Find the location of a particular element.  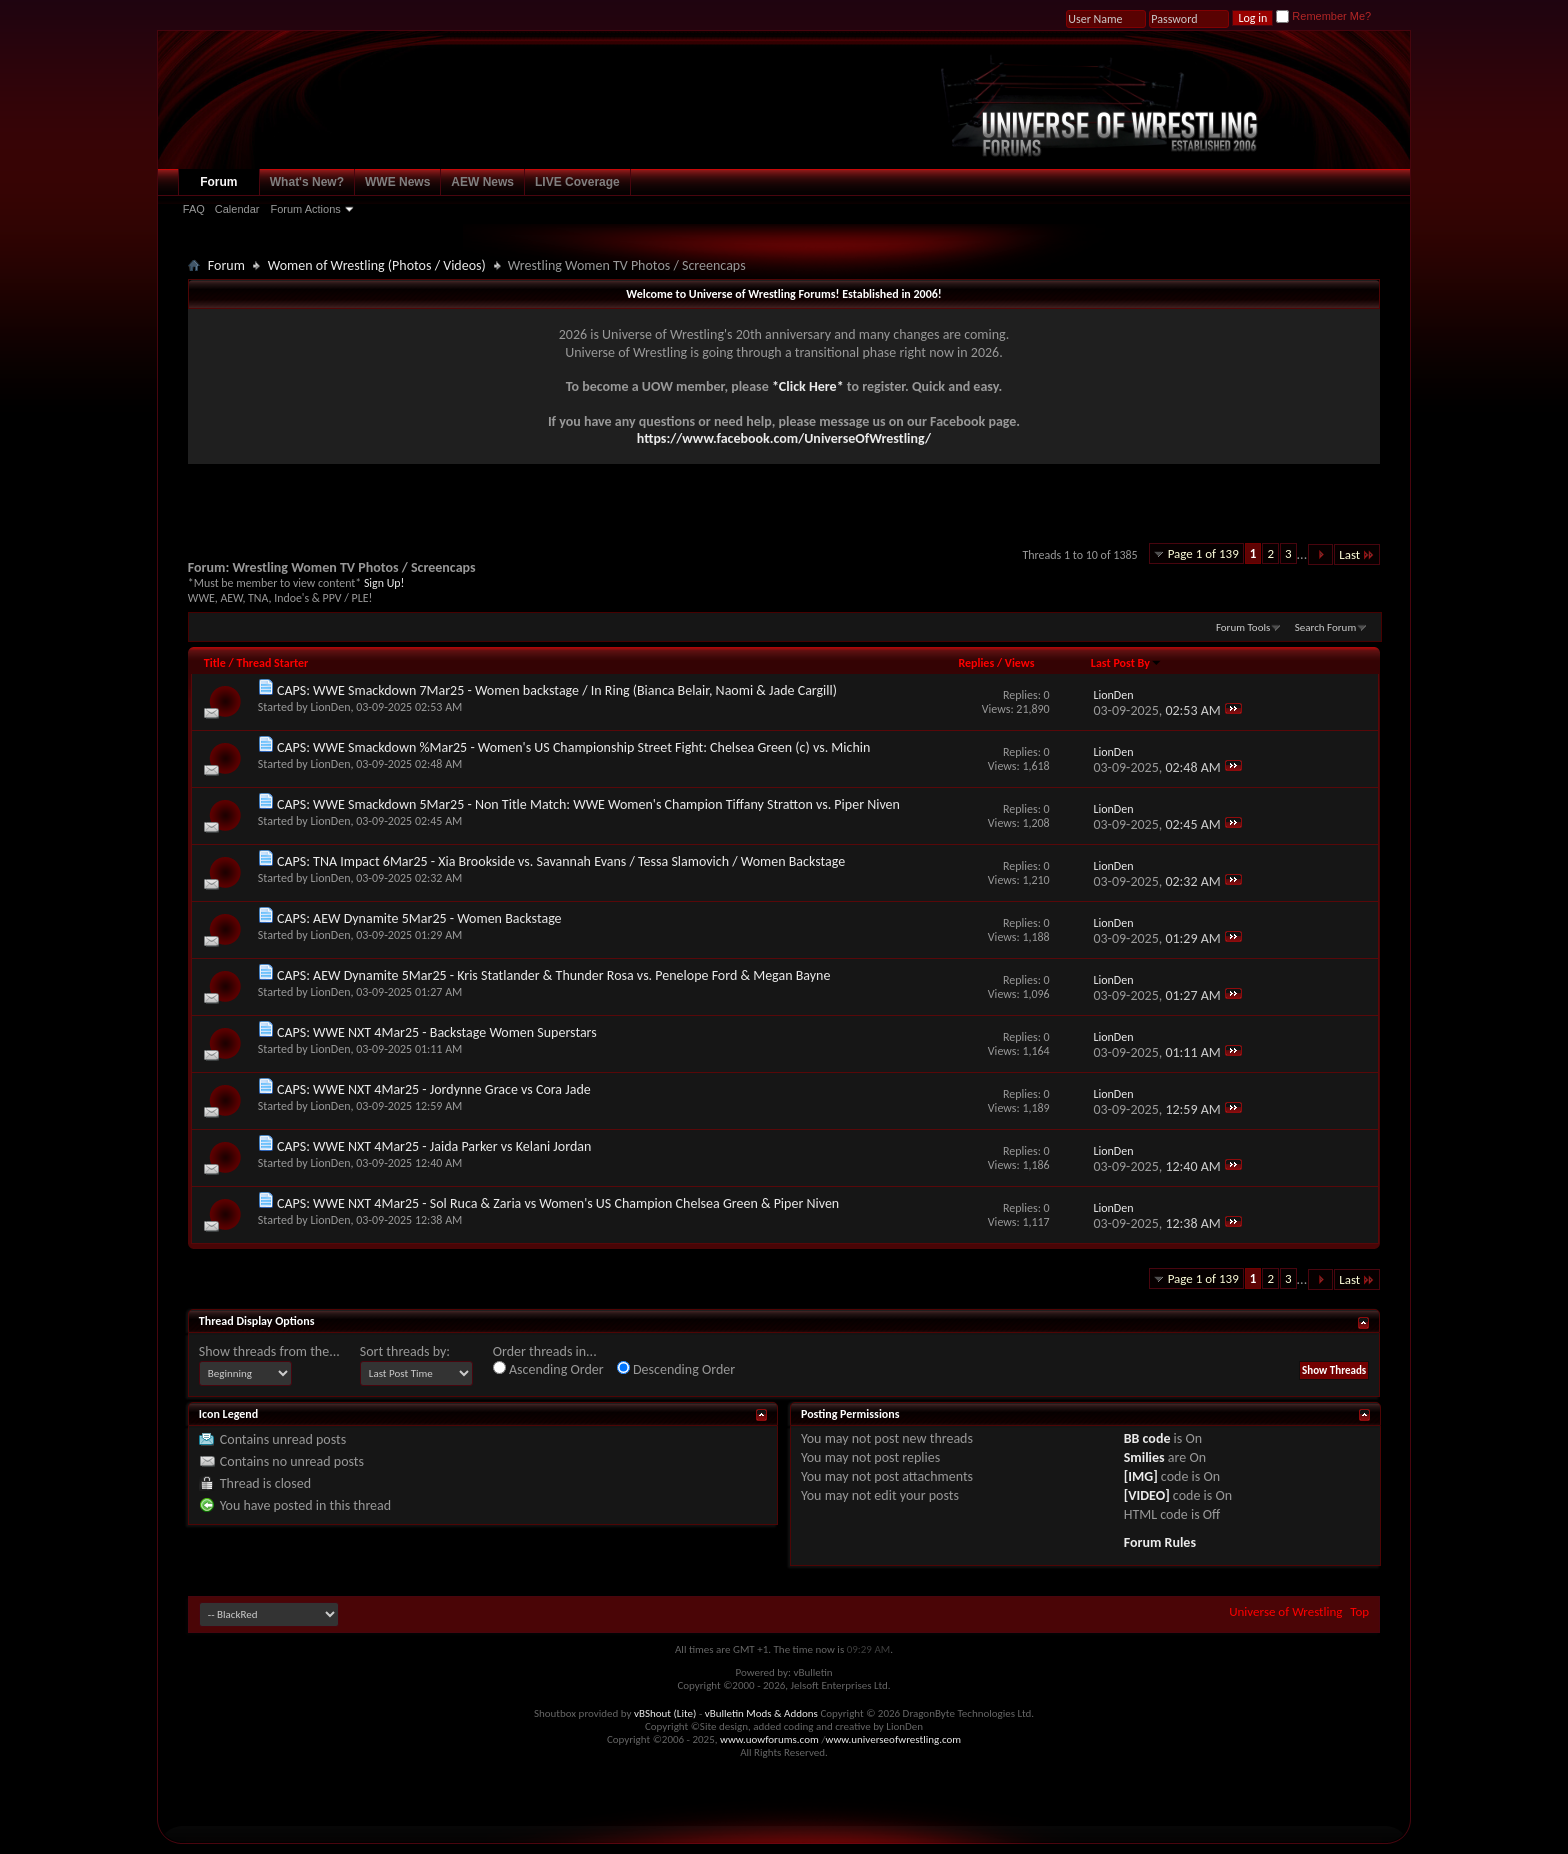

Forum Actions is located at coordinates (305, 209).